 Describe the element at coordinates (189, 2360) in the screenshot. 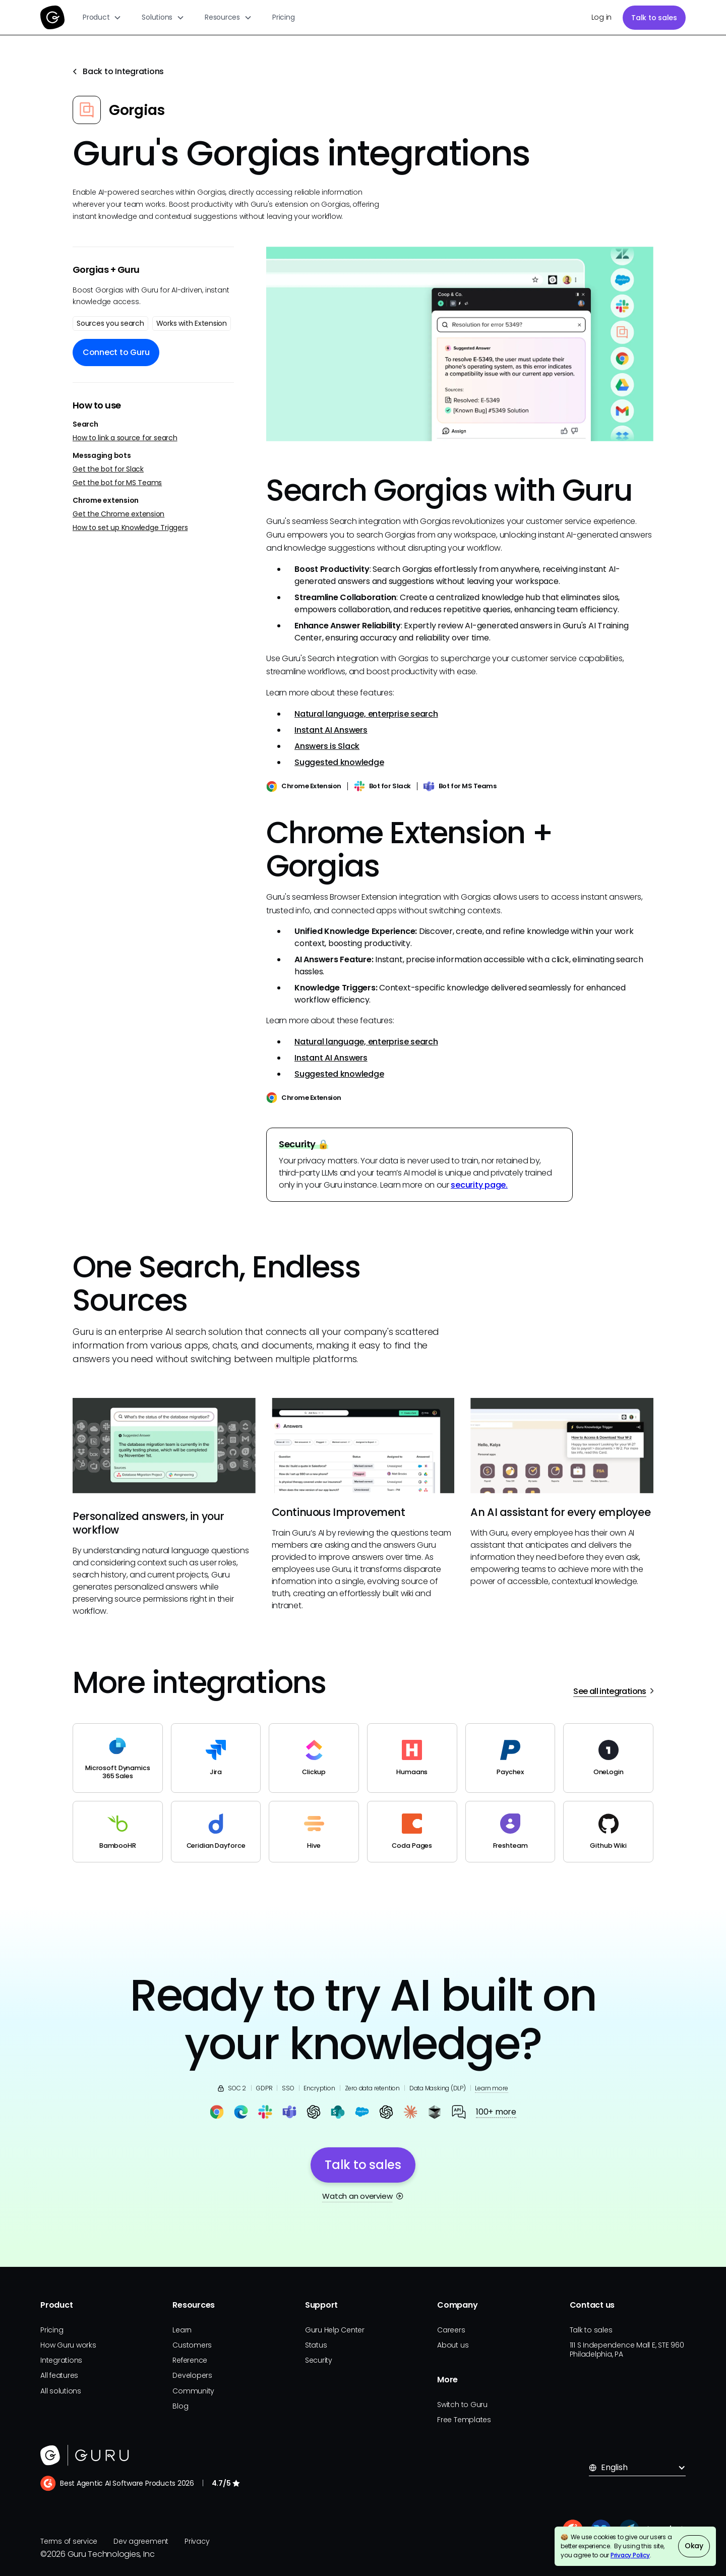

I see `Reference` at that location.